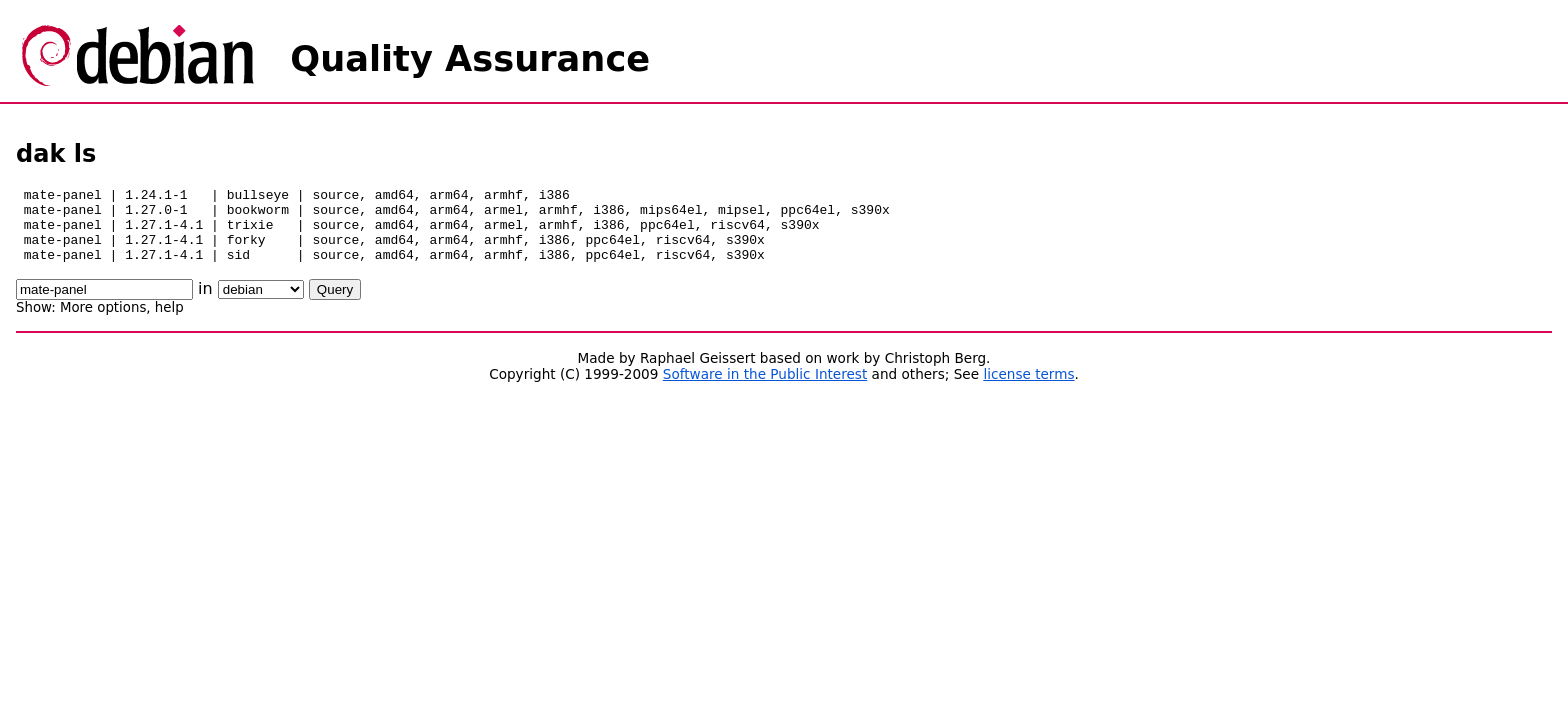  Describe the element at coordinates (169, 322) in the screenshot. I see `help` at that location.